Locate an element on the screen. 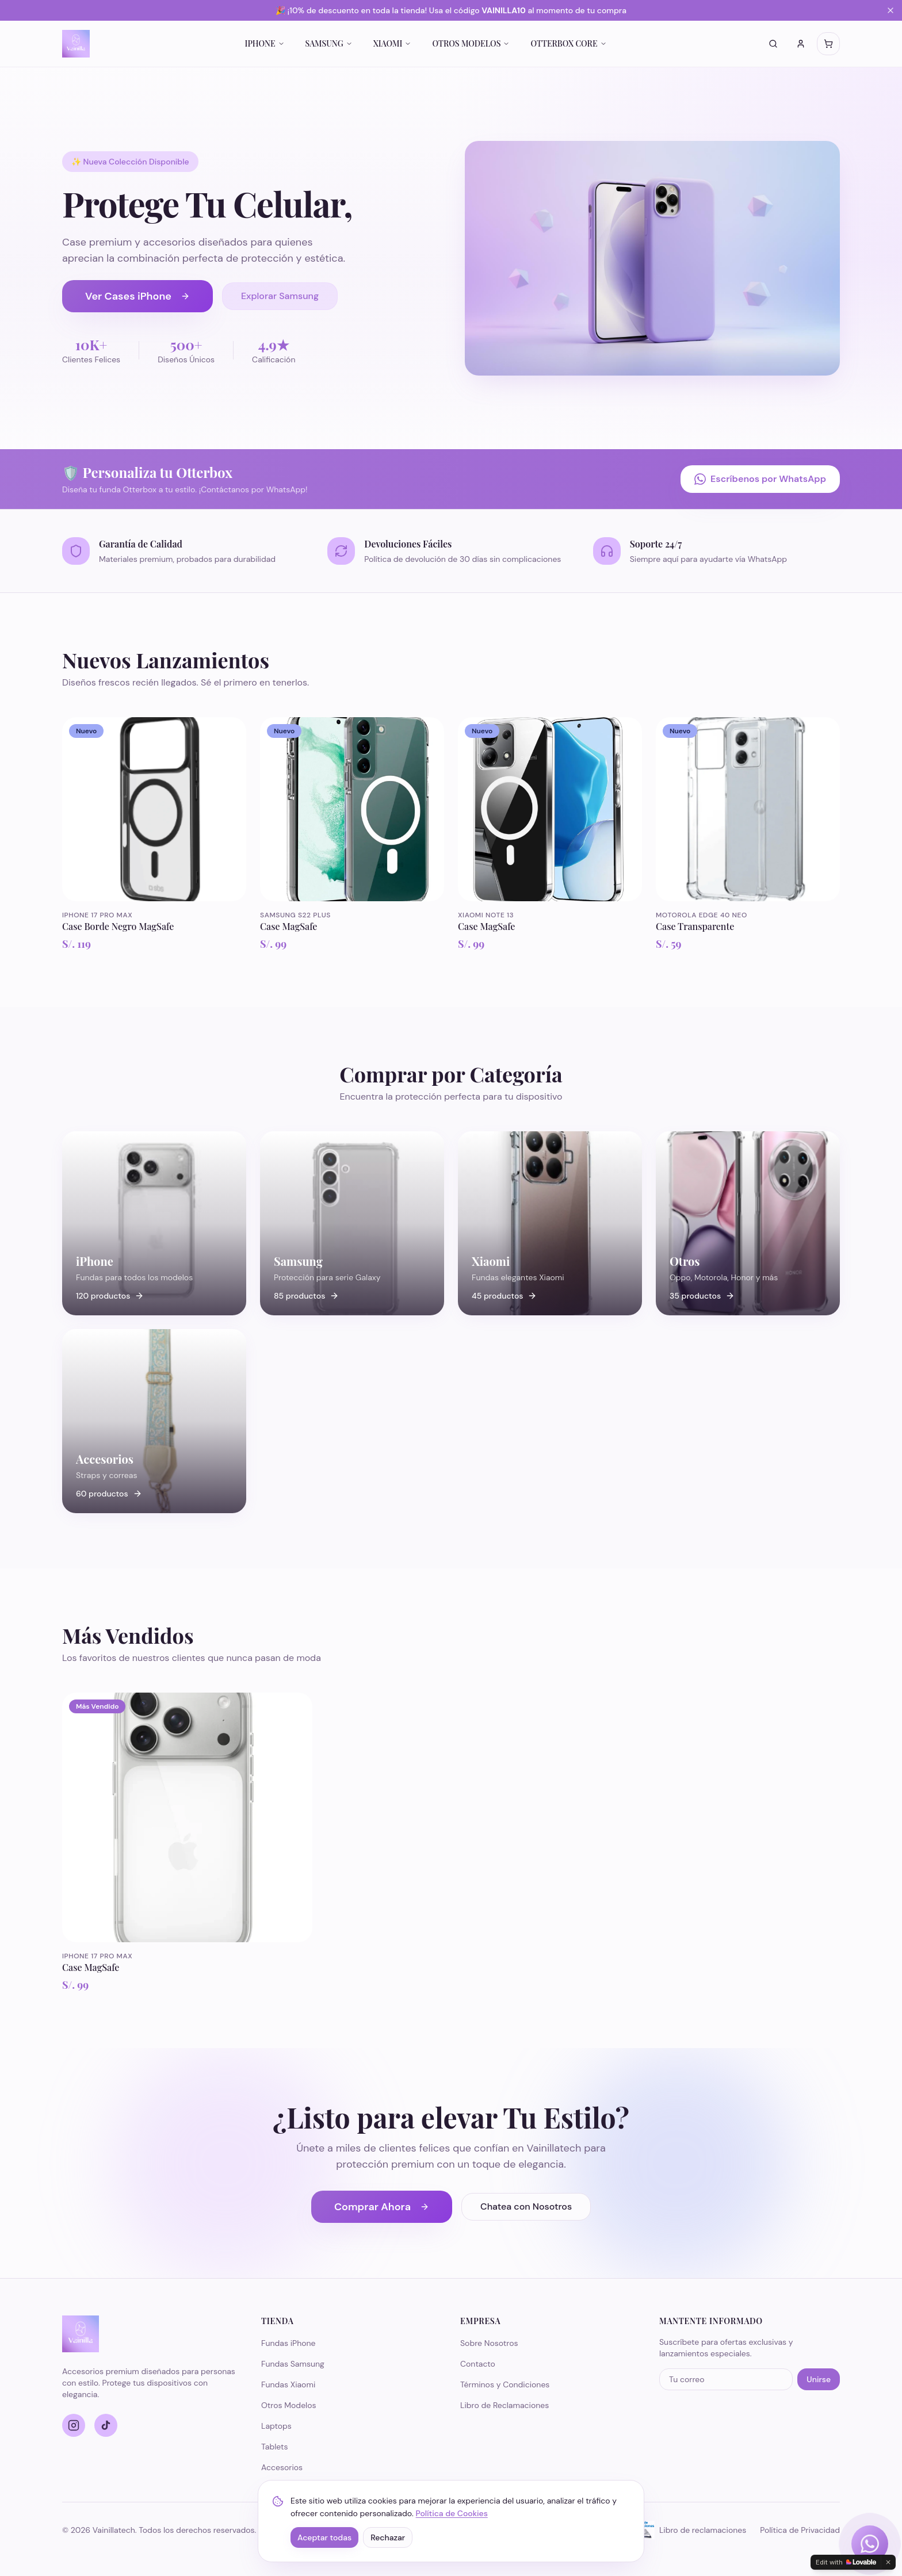  Comprar Ahora is located at coordinates (381, 2207).